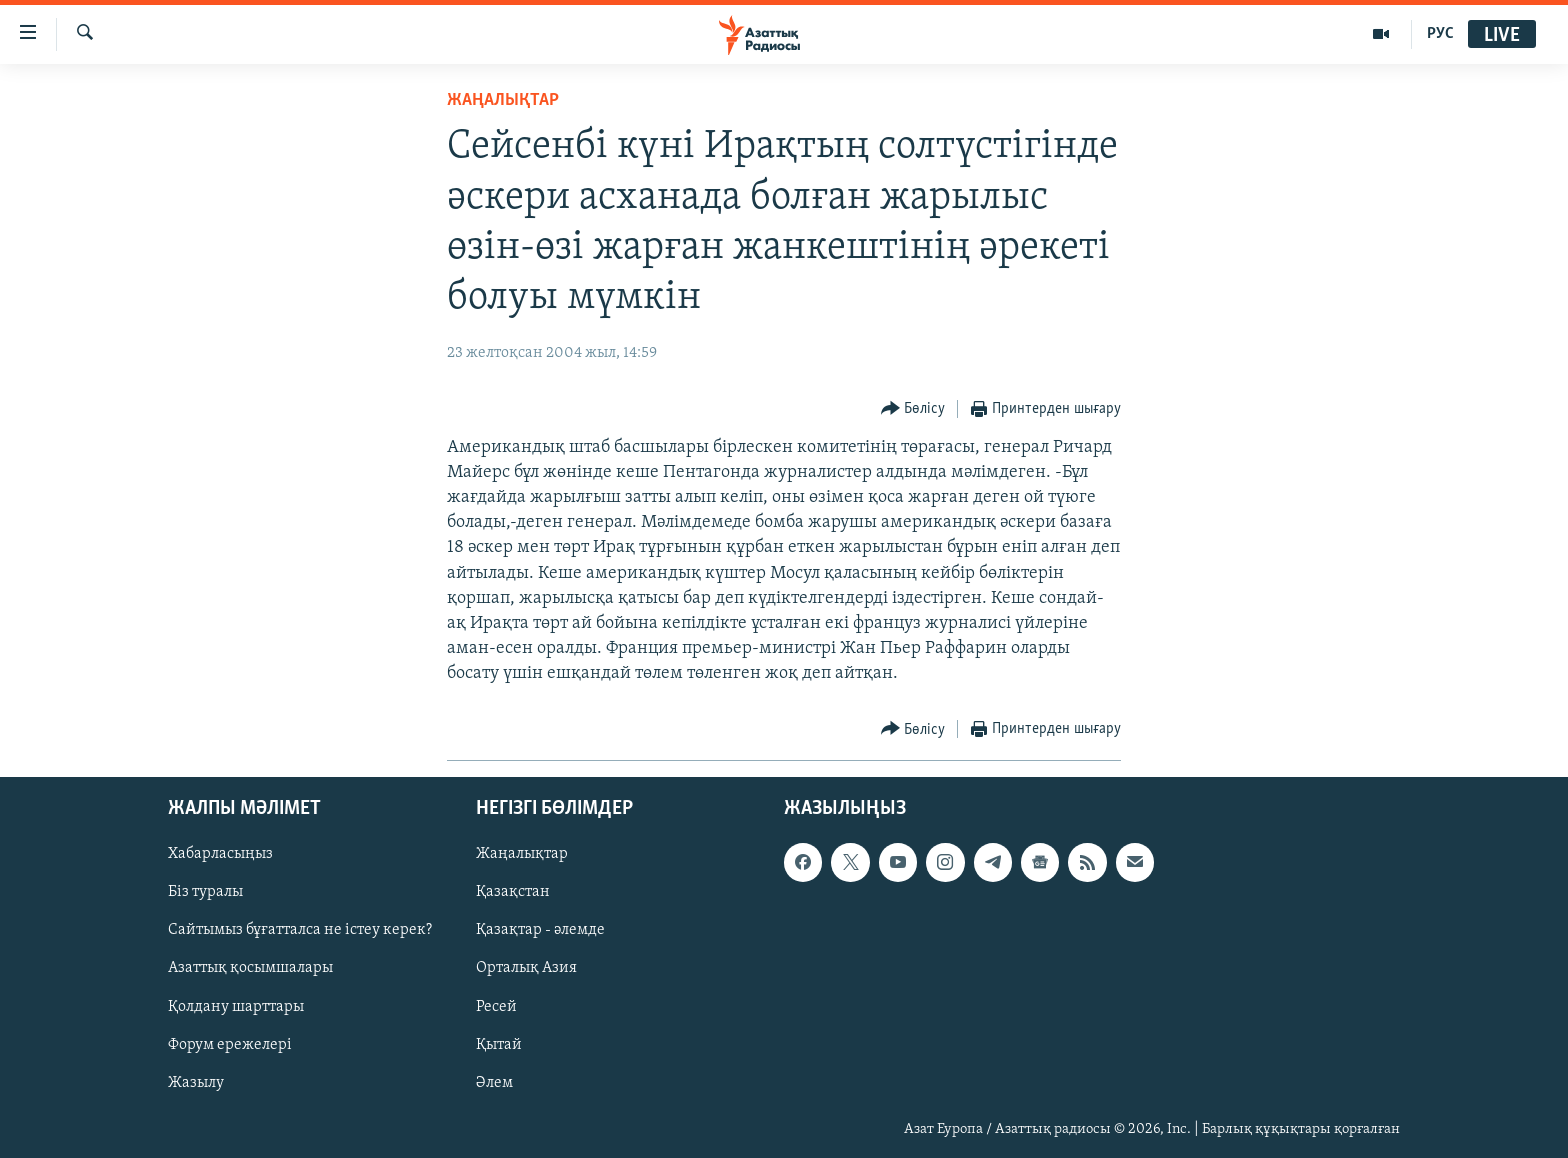 The image size is (1568, 1158). What do you see at coordinates (205, 892) in the screenshot?
I see `Біз туралы` at bounding box center [205, 892].